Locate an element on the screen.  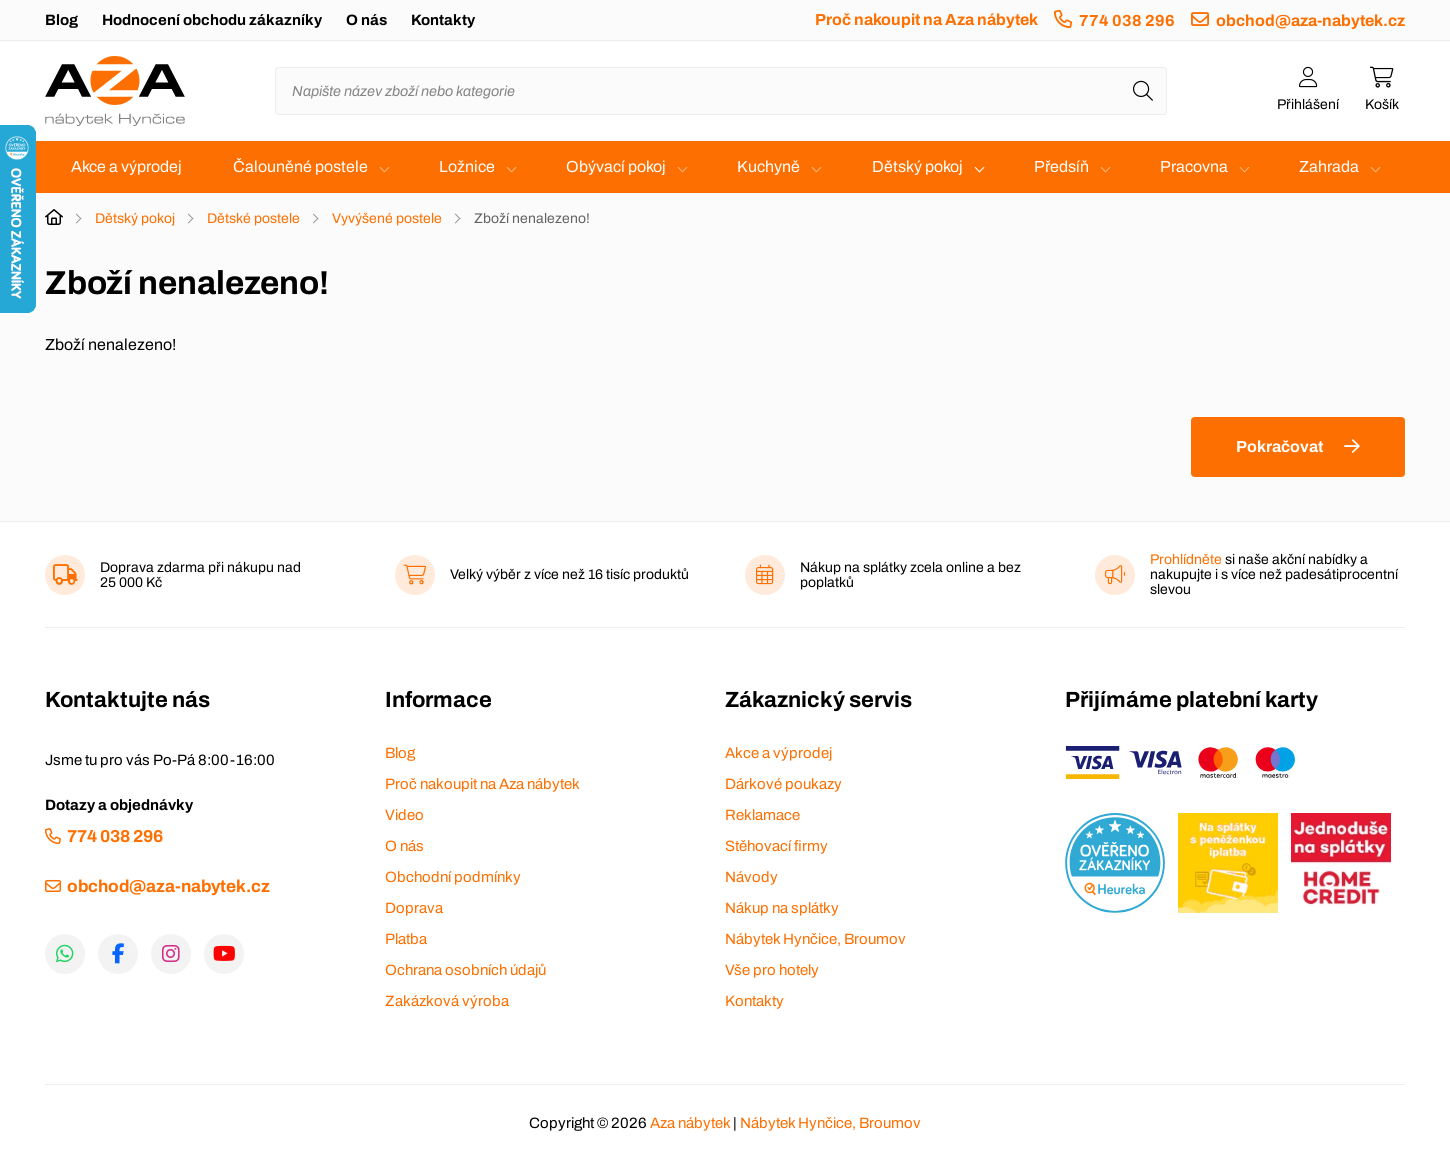
Nákup na splátky is located at coordinates (782, 908).